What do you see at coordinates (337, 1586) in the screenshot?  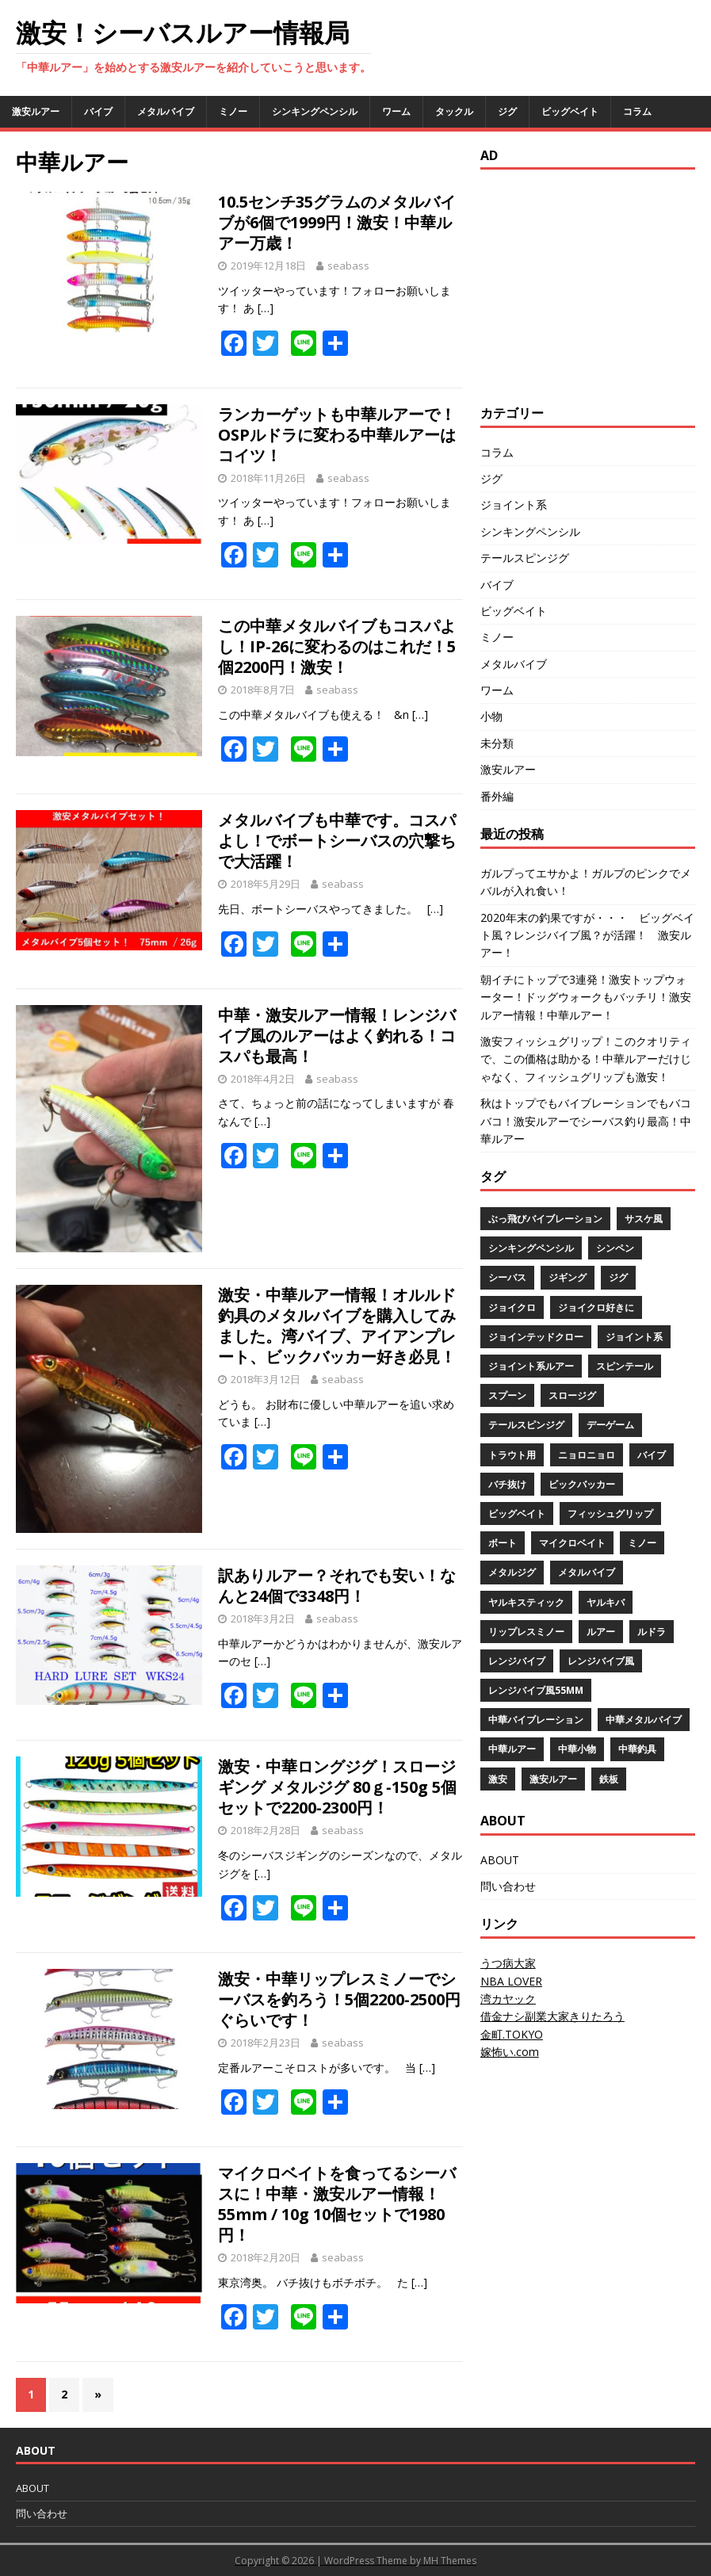 I see `訳ありルアー？それでも安い！なんと24個で3348円！` at bounding box center [337, 1586].